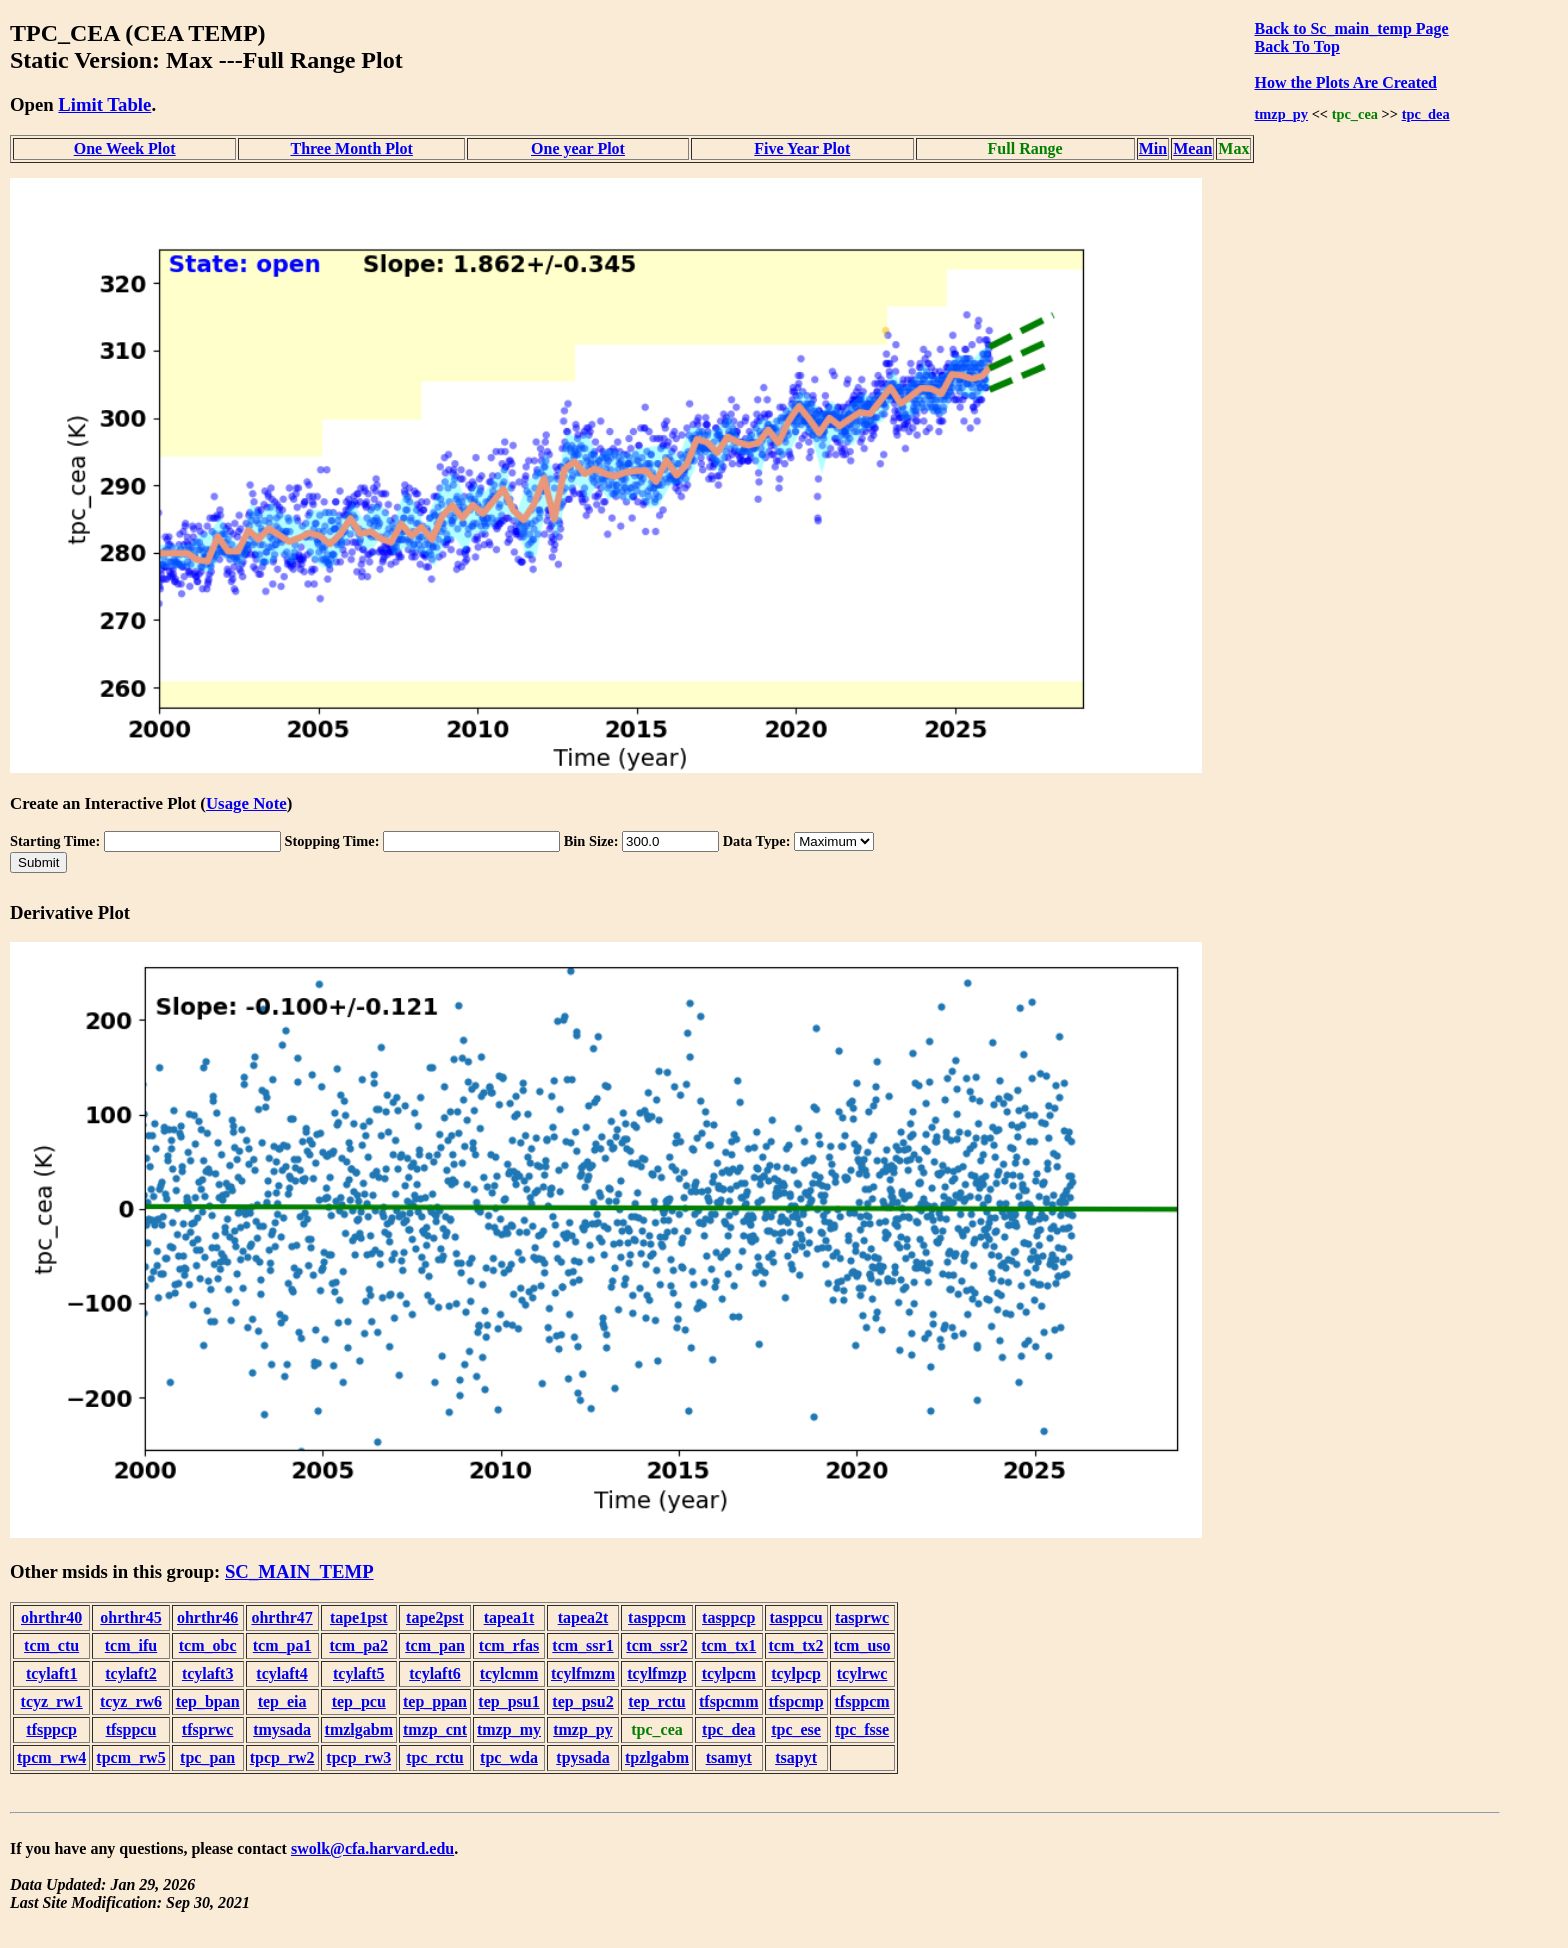 Image resolution: width=1568 pixels, height=1948 pixels. What do you see at coordinates (862, 1617) in the screenshot?
I see `tasprwc` at bounding box center [862, 1617].